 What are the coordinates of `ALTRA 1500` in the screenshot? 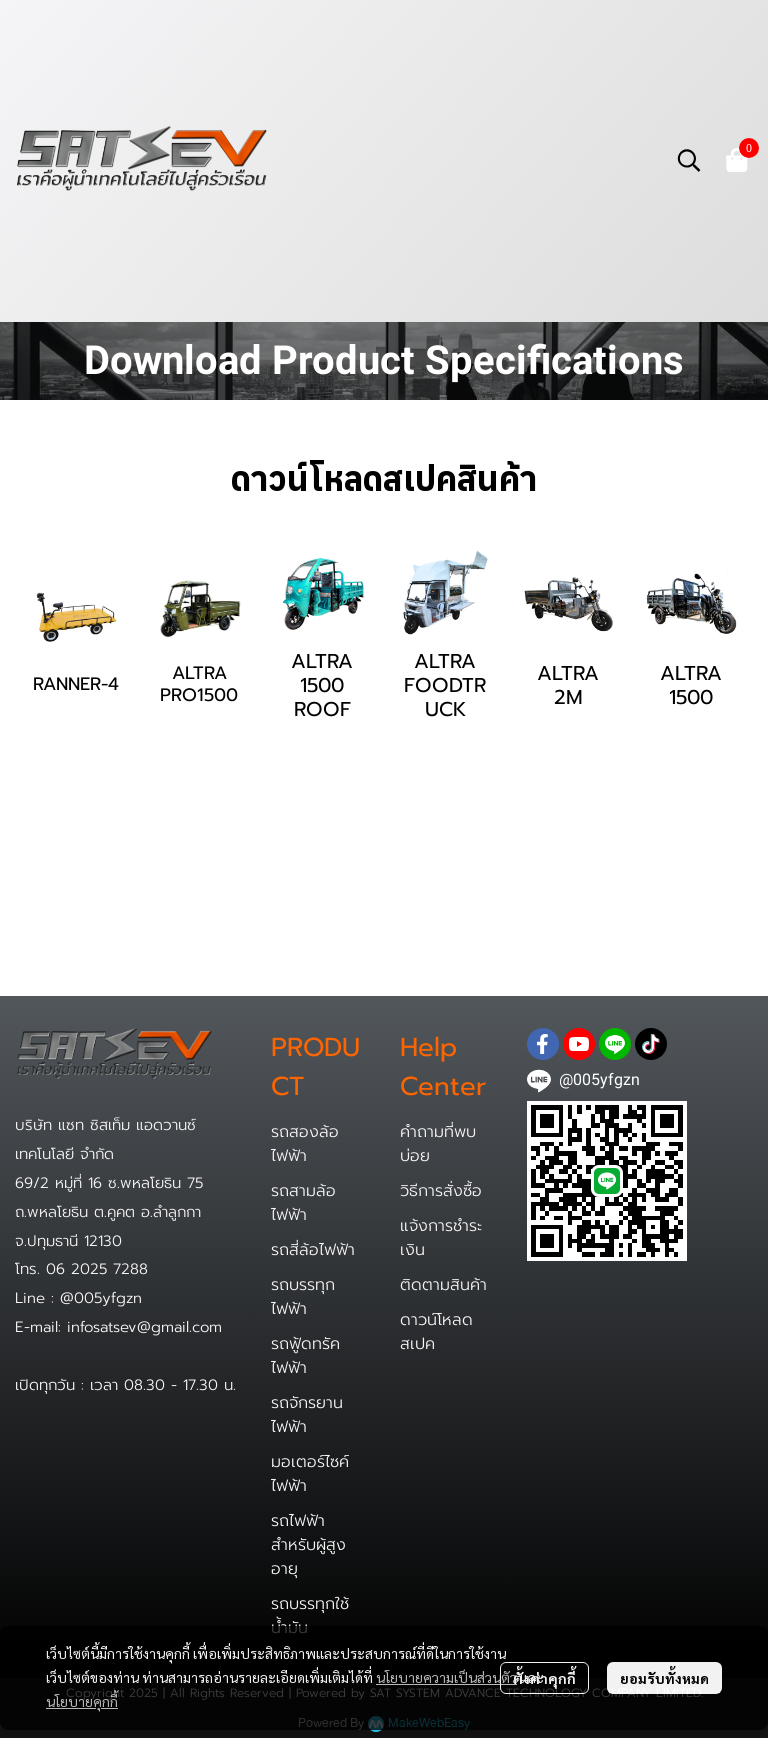 It's located at (691, 685).